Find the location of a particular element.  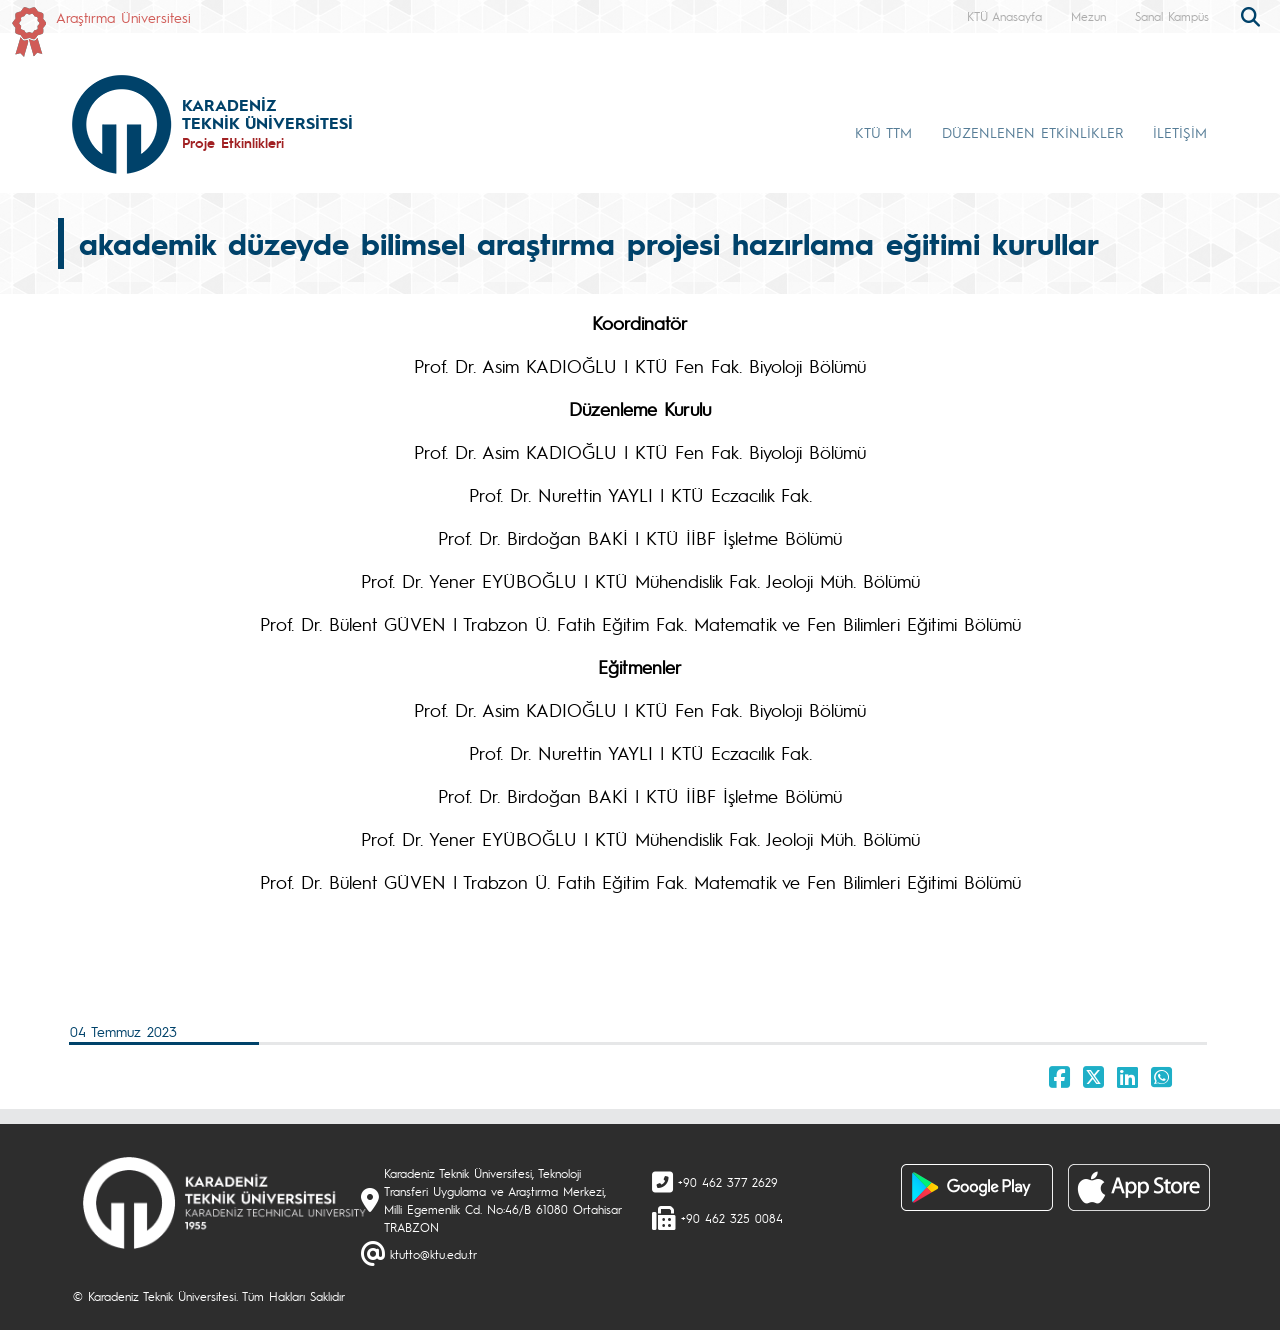

Mezun is located at coordinates (1088, 16).